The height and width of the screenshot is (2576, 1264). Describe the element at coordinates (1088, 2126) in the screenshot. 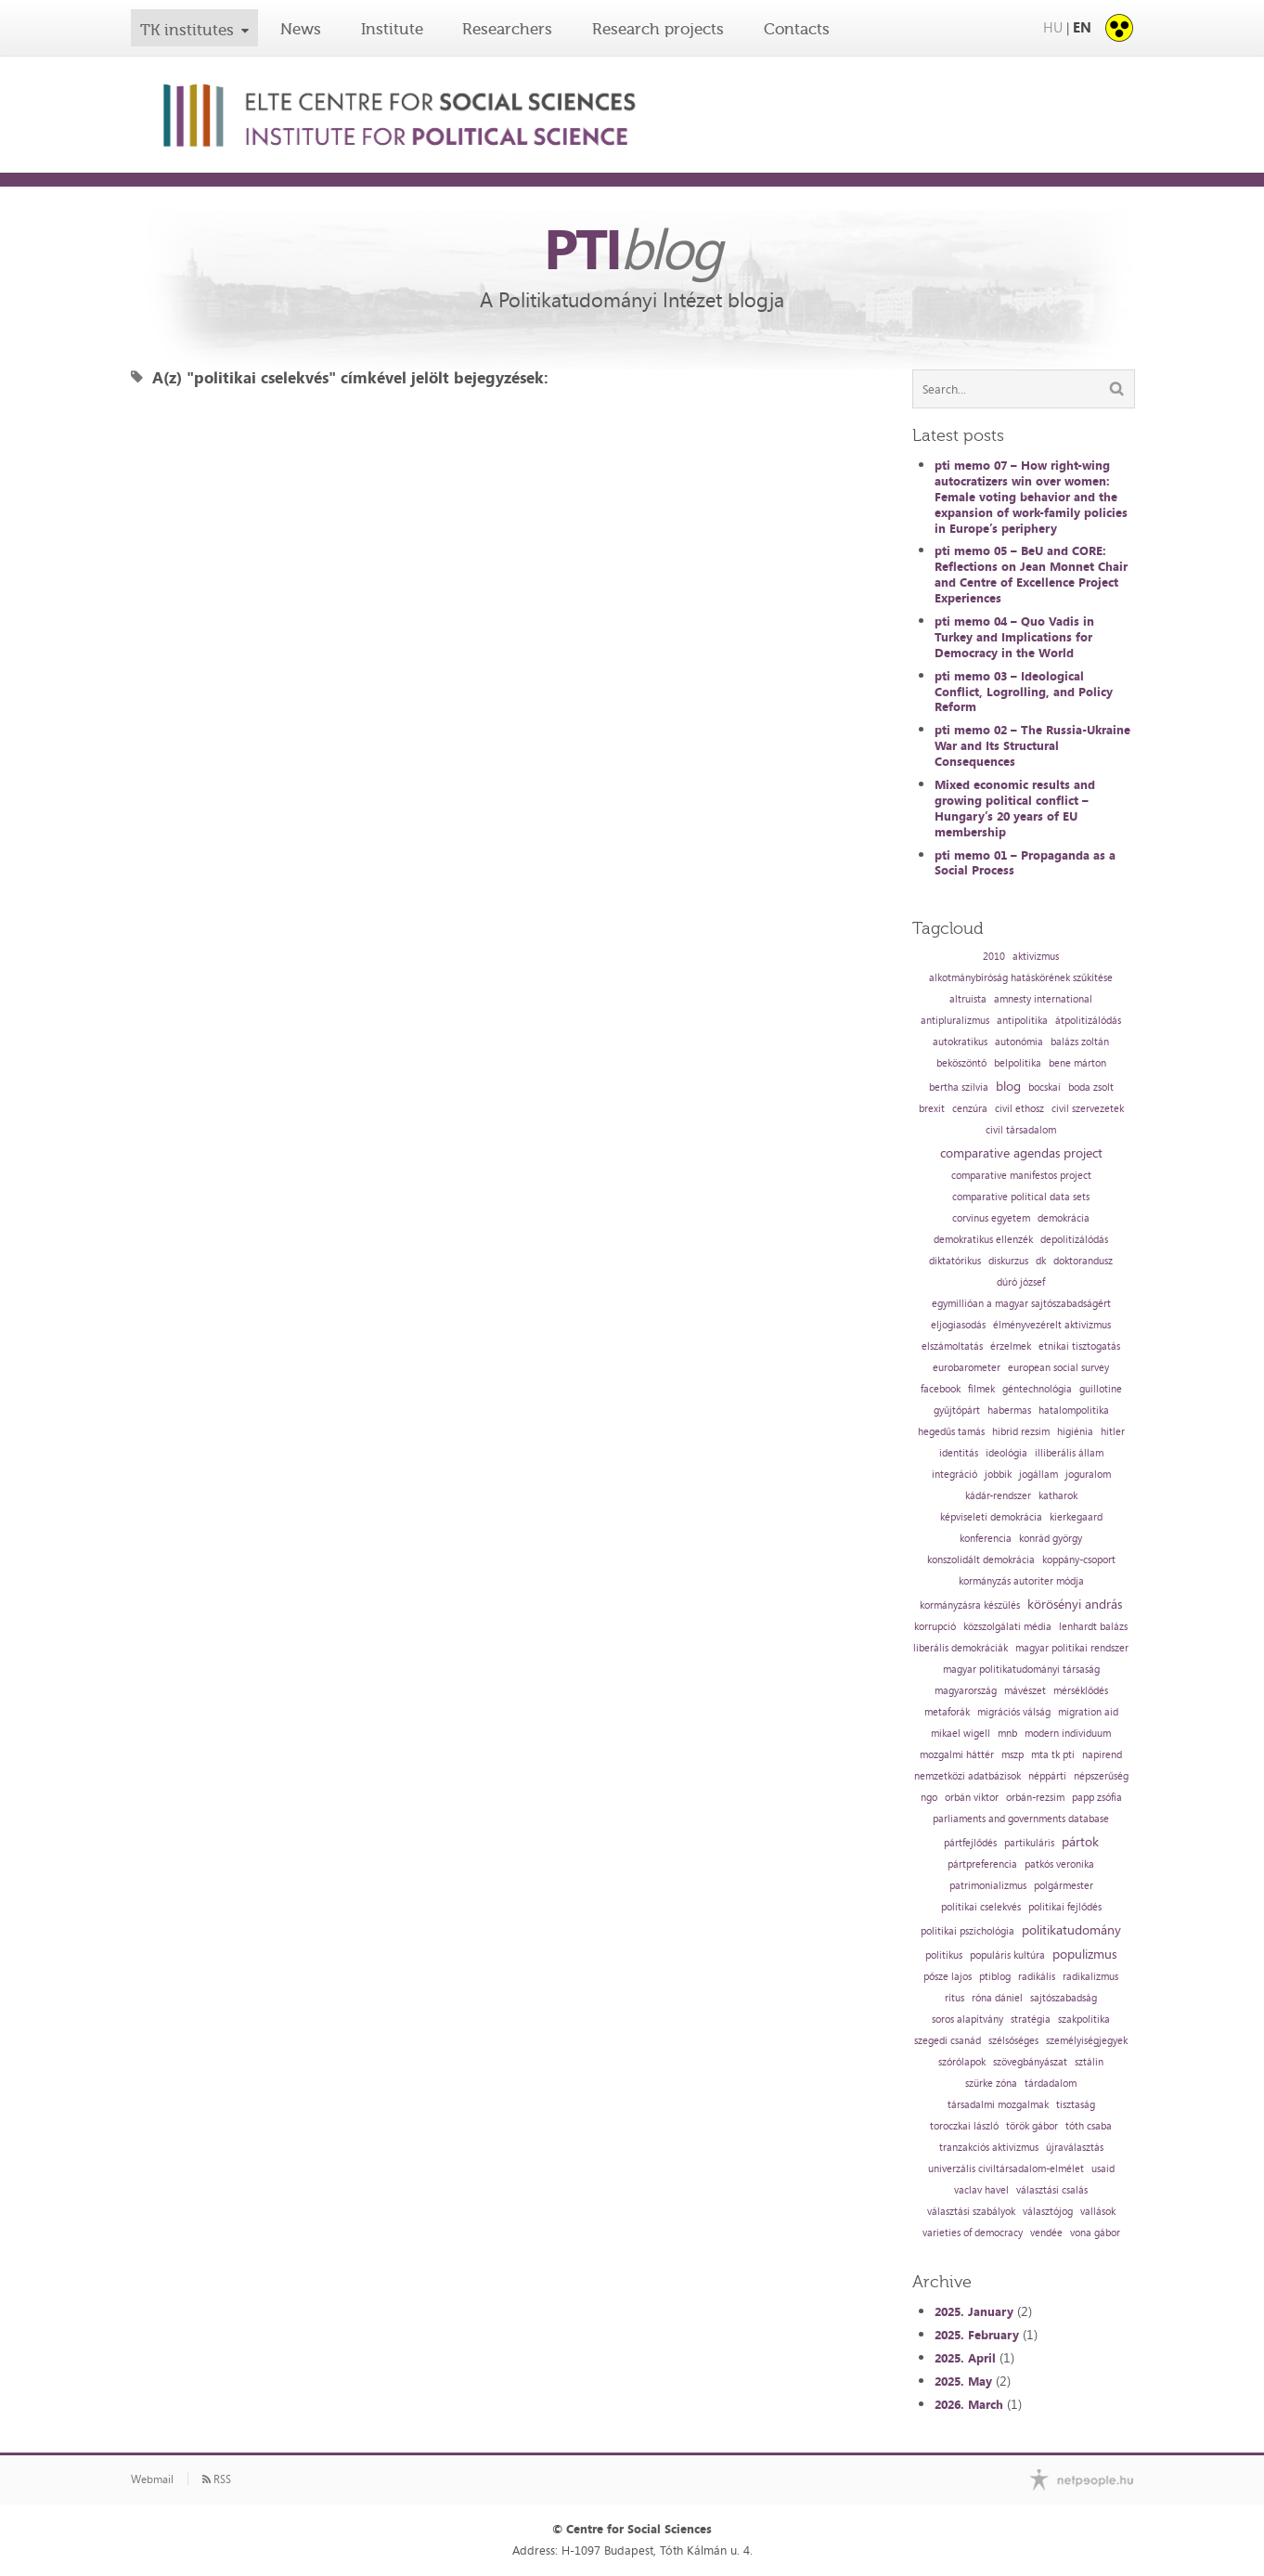

I see `tóth csaba` at that location.